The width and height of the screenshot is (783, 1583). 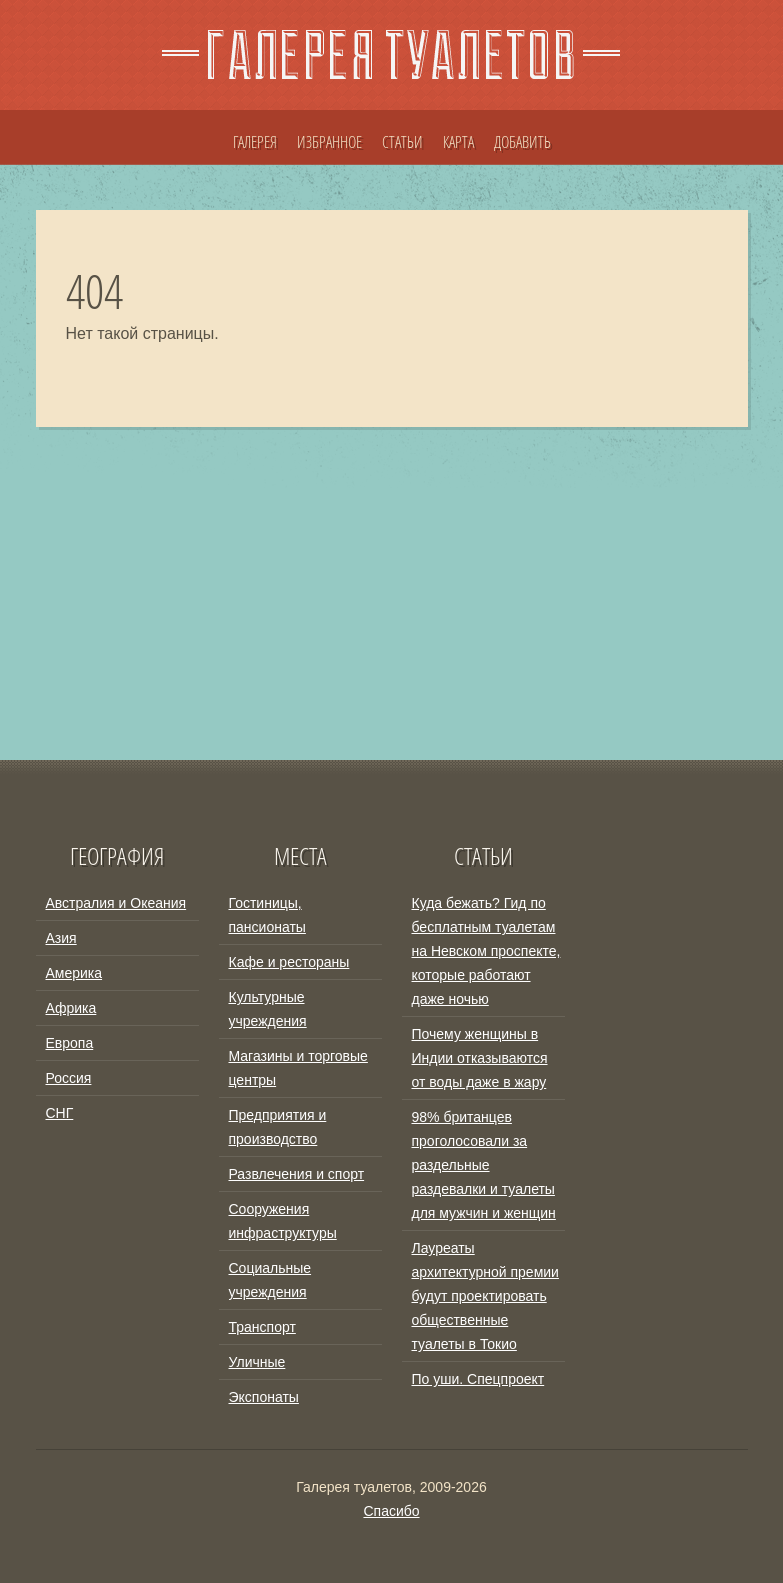 I want to click on Транспорт, so click(x=262, y=1327).